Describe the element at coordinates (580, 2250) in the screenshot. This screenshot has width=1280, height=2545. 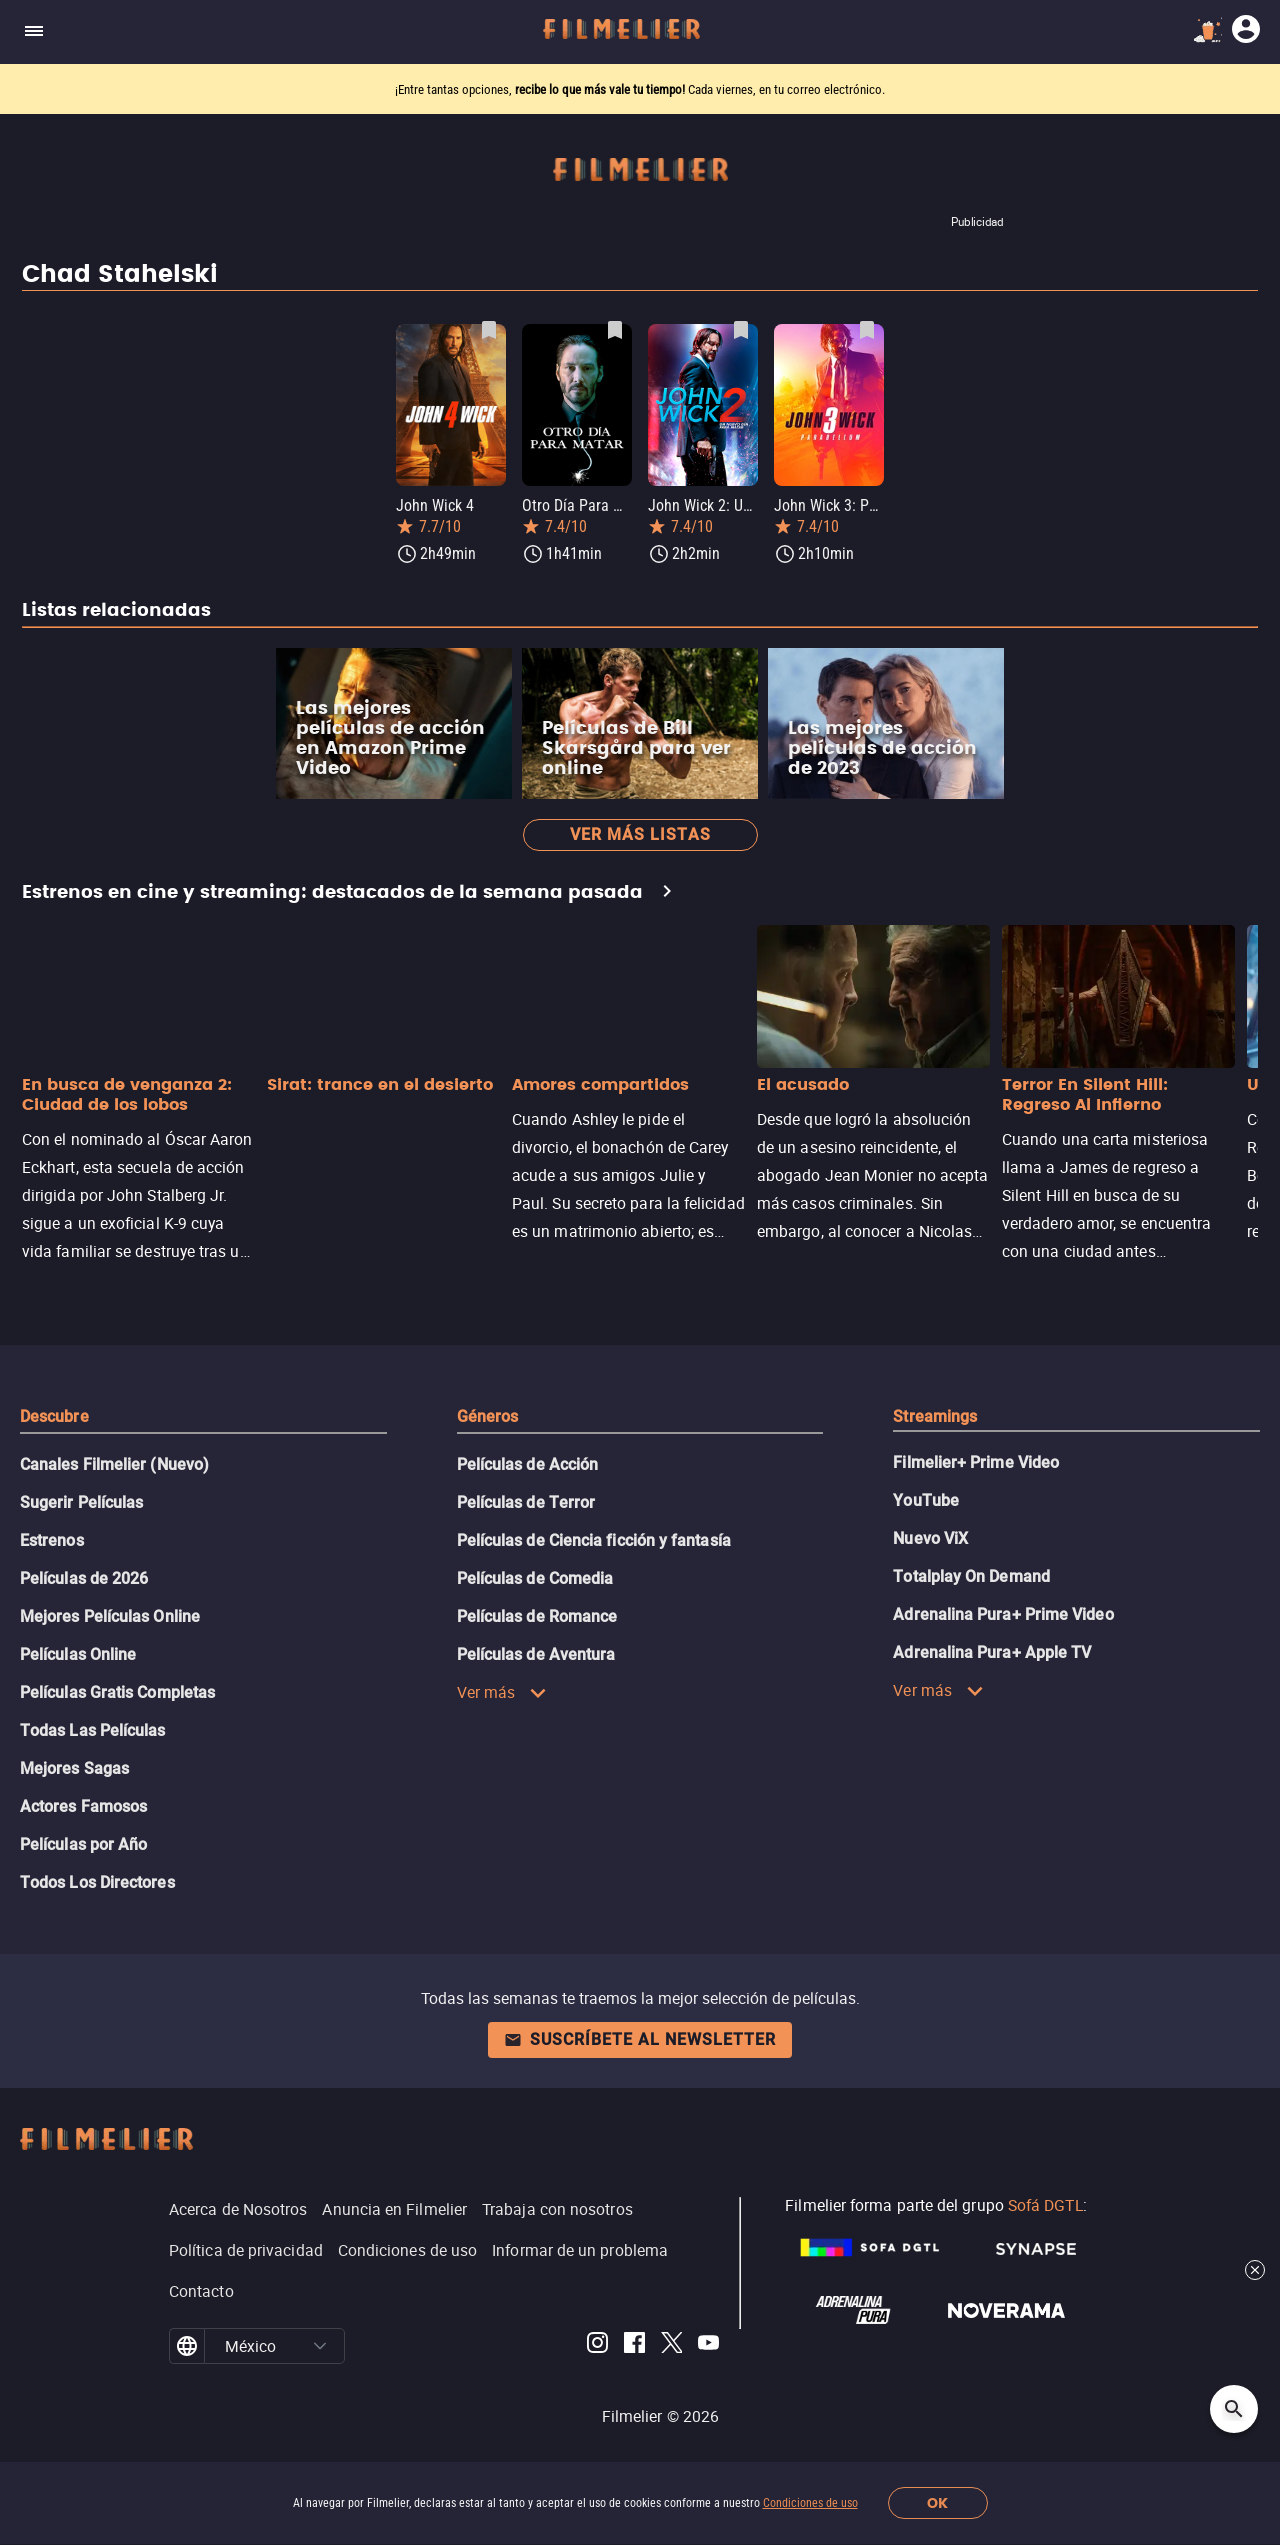
I see `Informar de un problema` at that location.